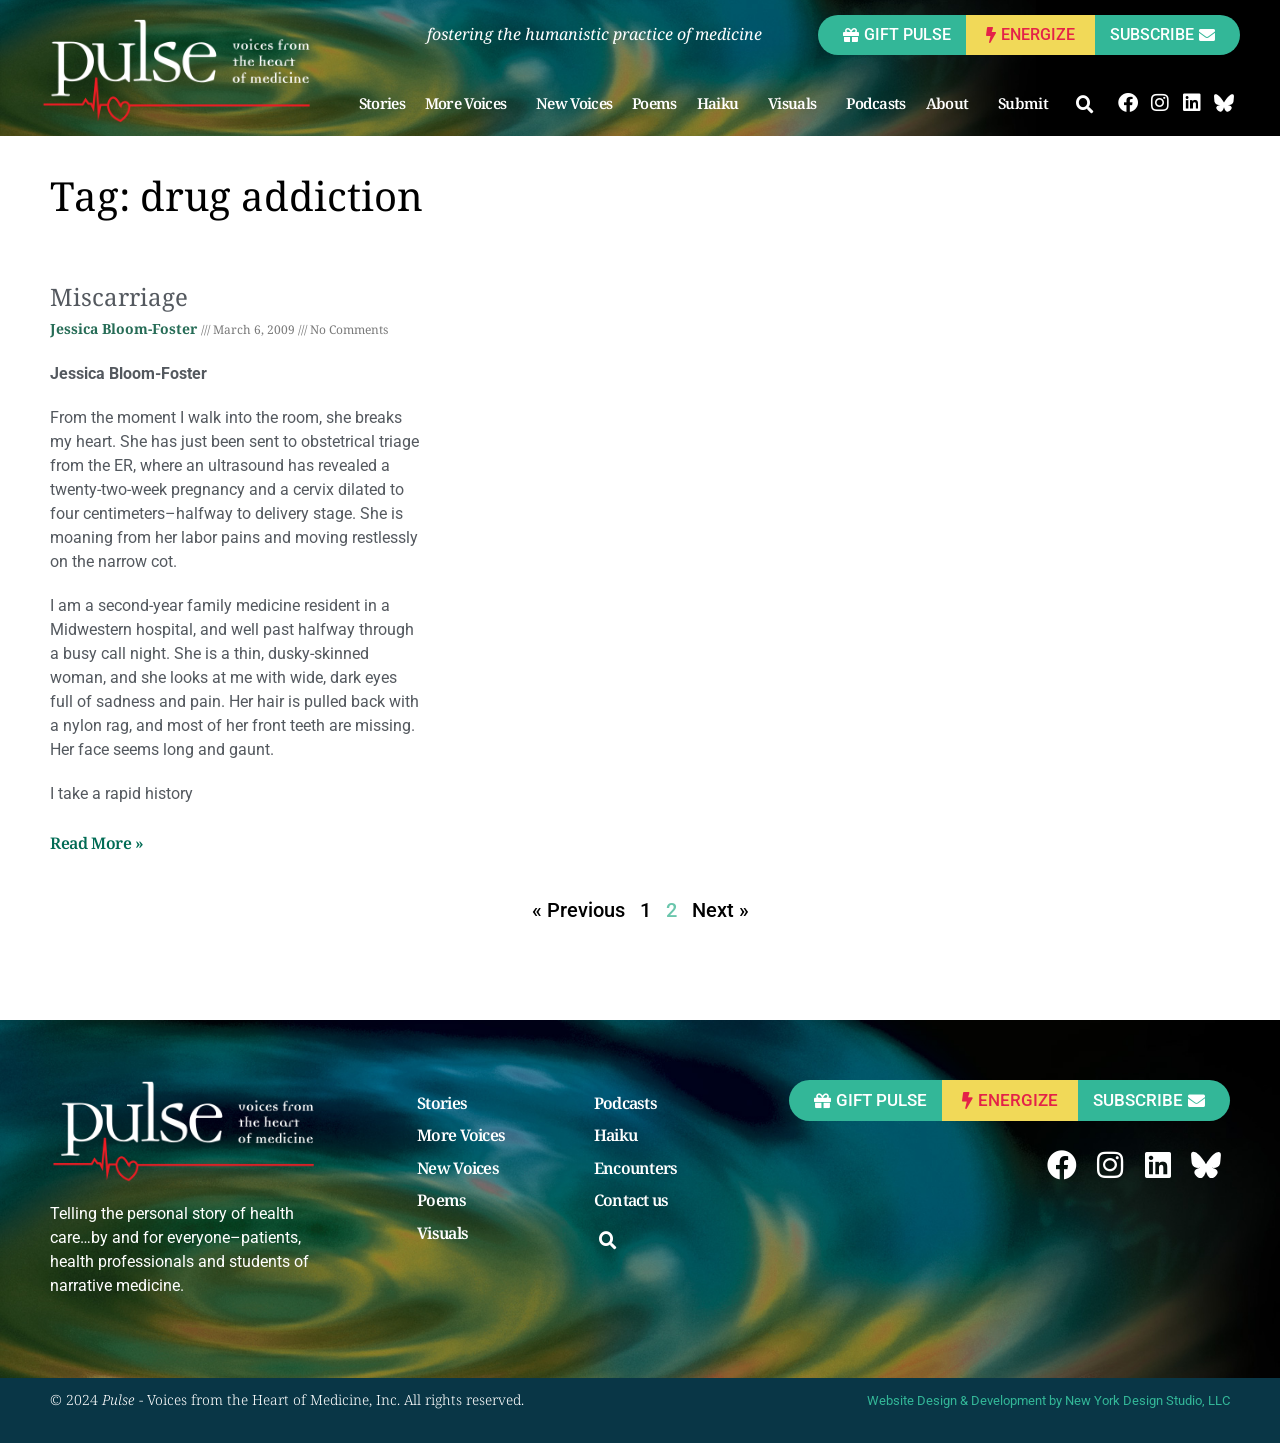 This screenshot has height=1443, width=1280. I want to click on Stories, so click(382, 103).